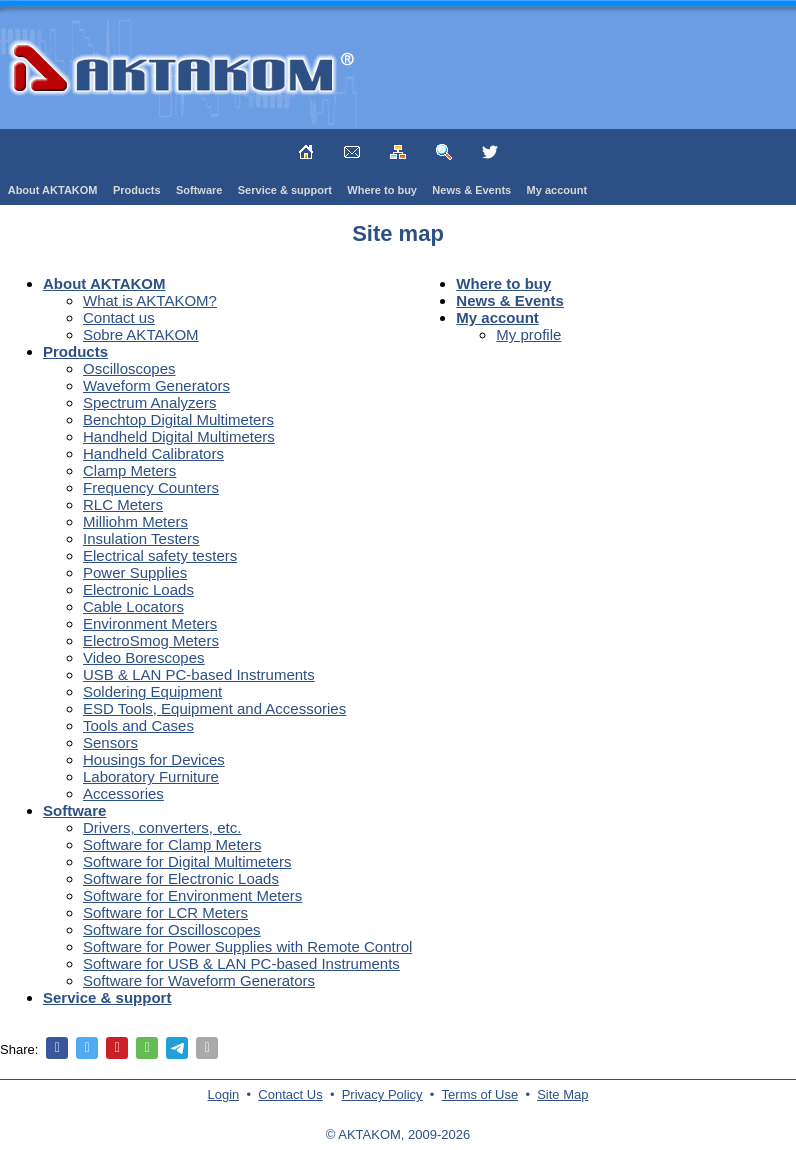 This screenshot has width=796, height=1150. I want to click on Frequency Counters, so click(151, 487).